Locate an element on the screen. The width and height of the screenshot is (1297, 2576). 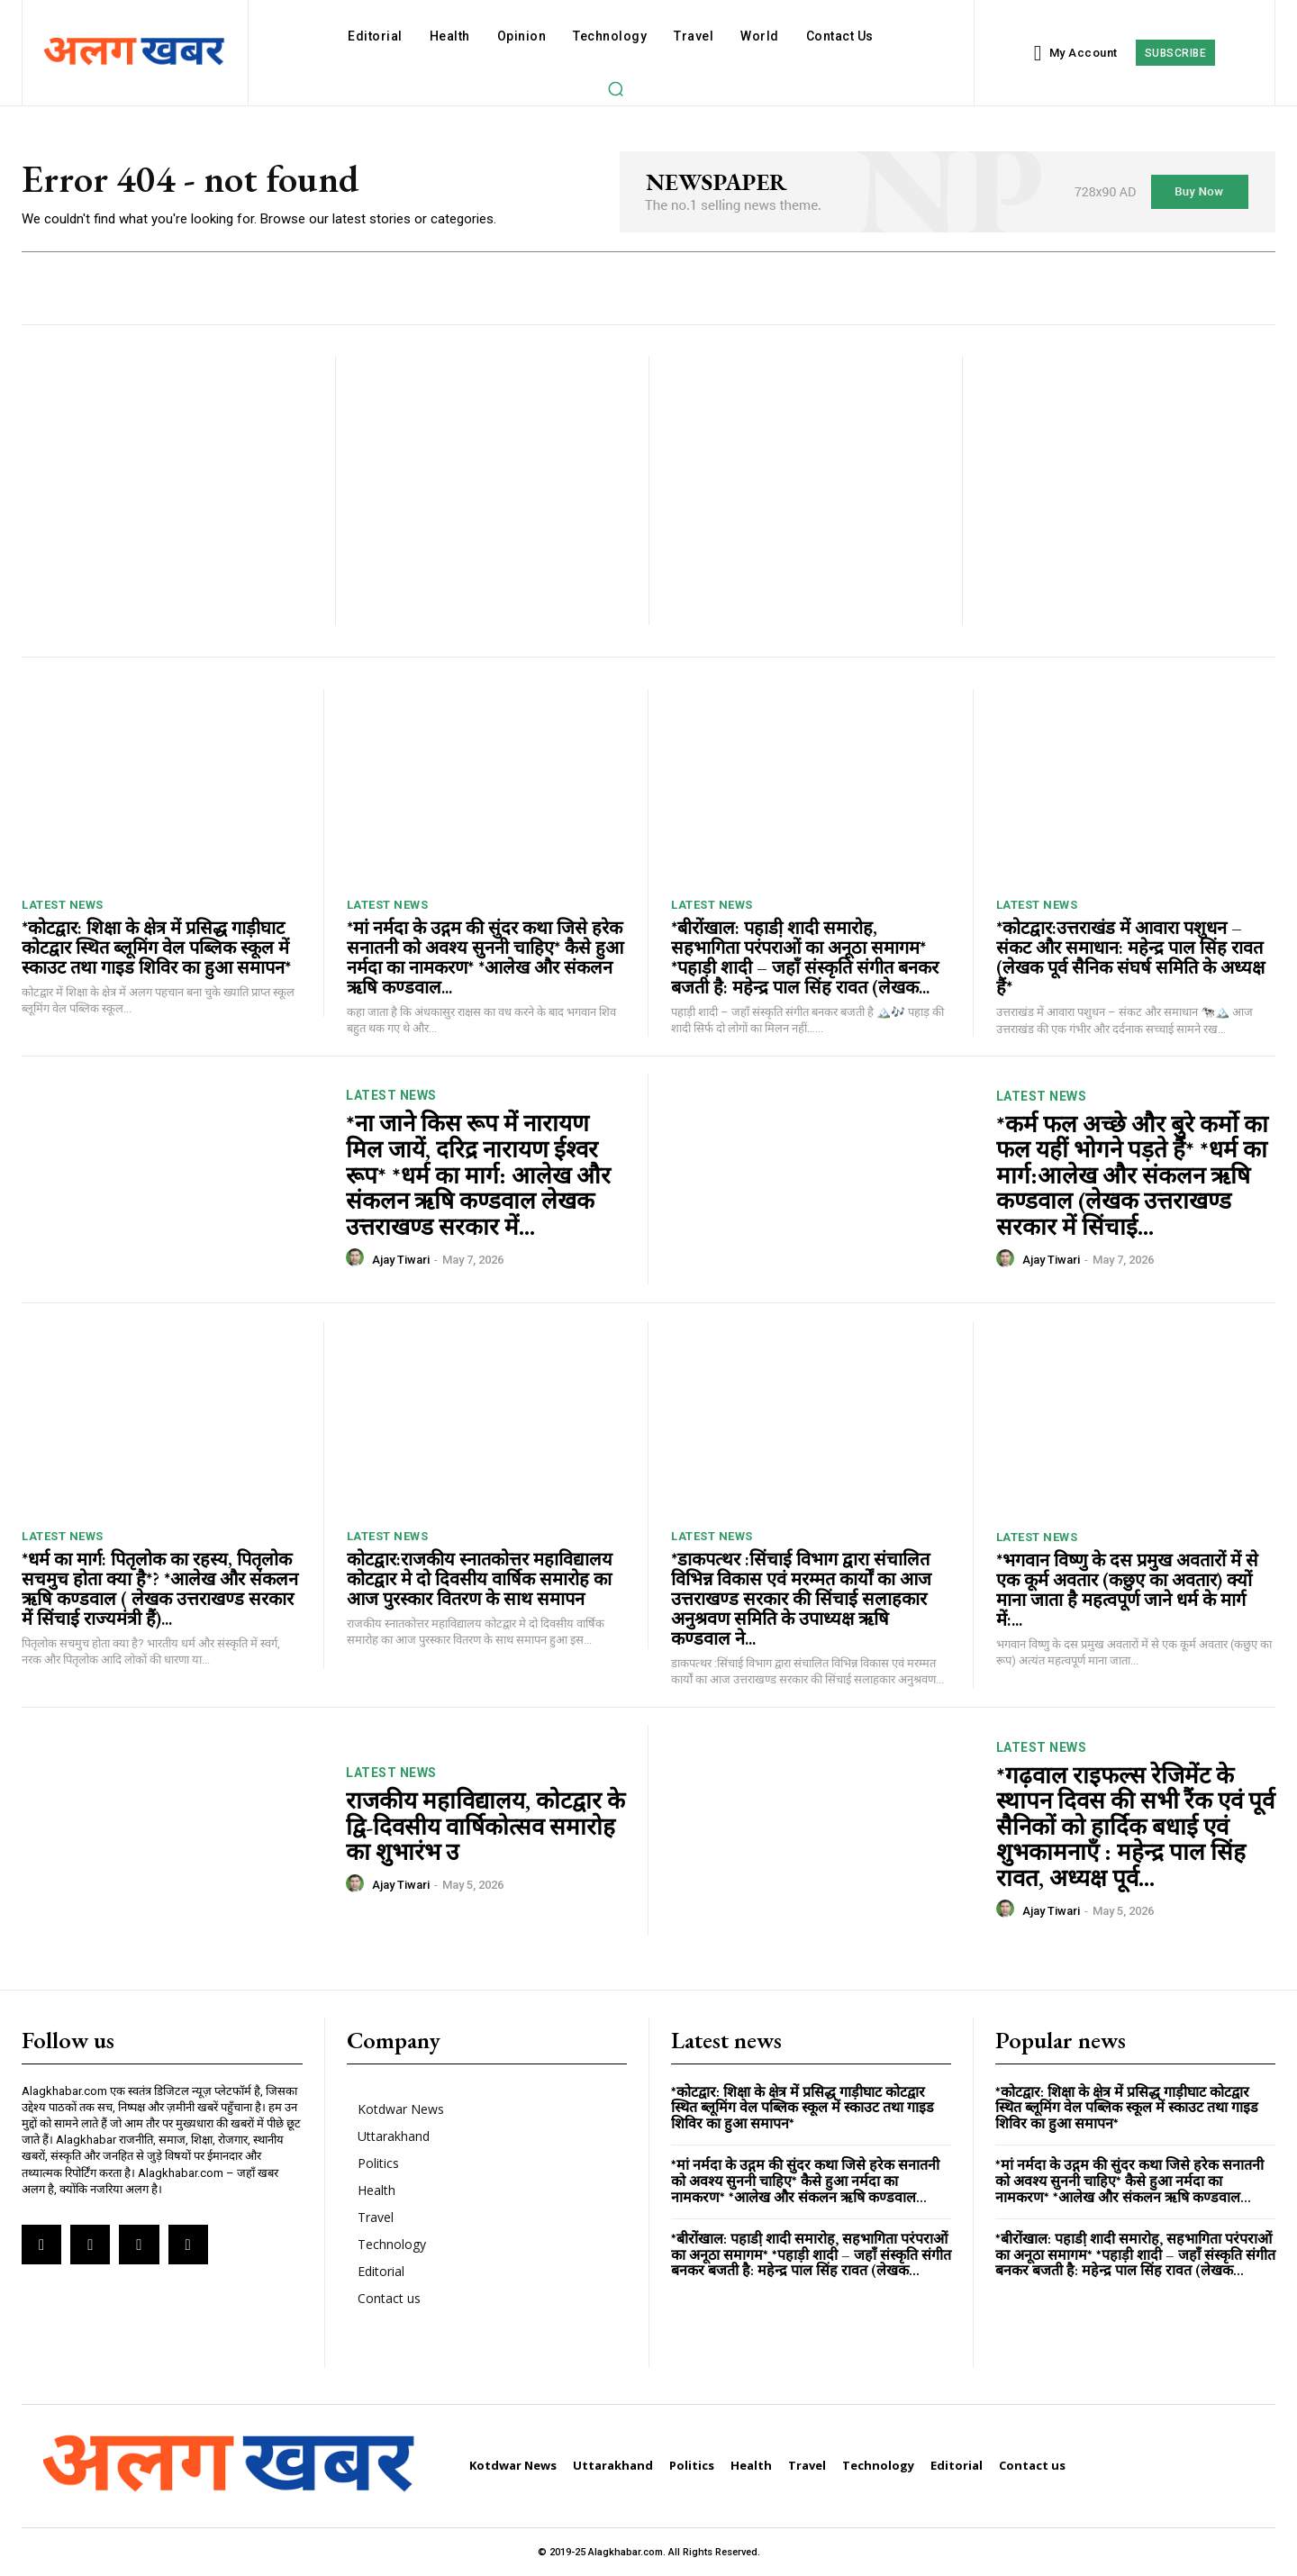
[author-photo] is located at coordinates (357, 1258).